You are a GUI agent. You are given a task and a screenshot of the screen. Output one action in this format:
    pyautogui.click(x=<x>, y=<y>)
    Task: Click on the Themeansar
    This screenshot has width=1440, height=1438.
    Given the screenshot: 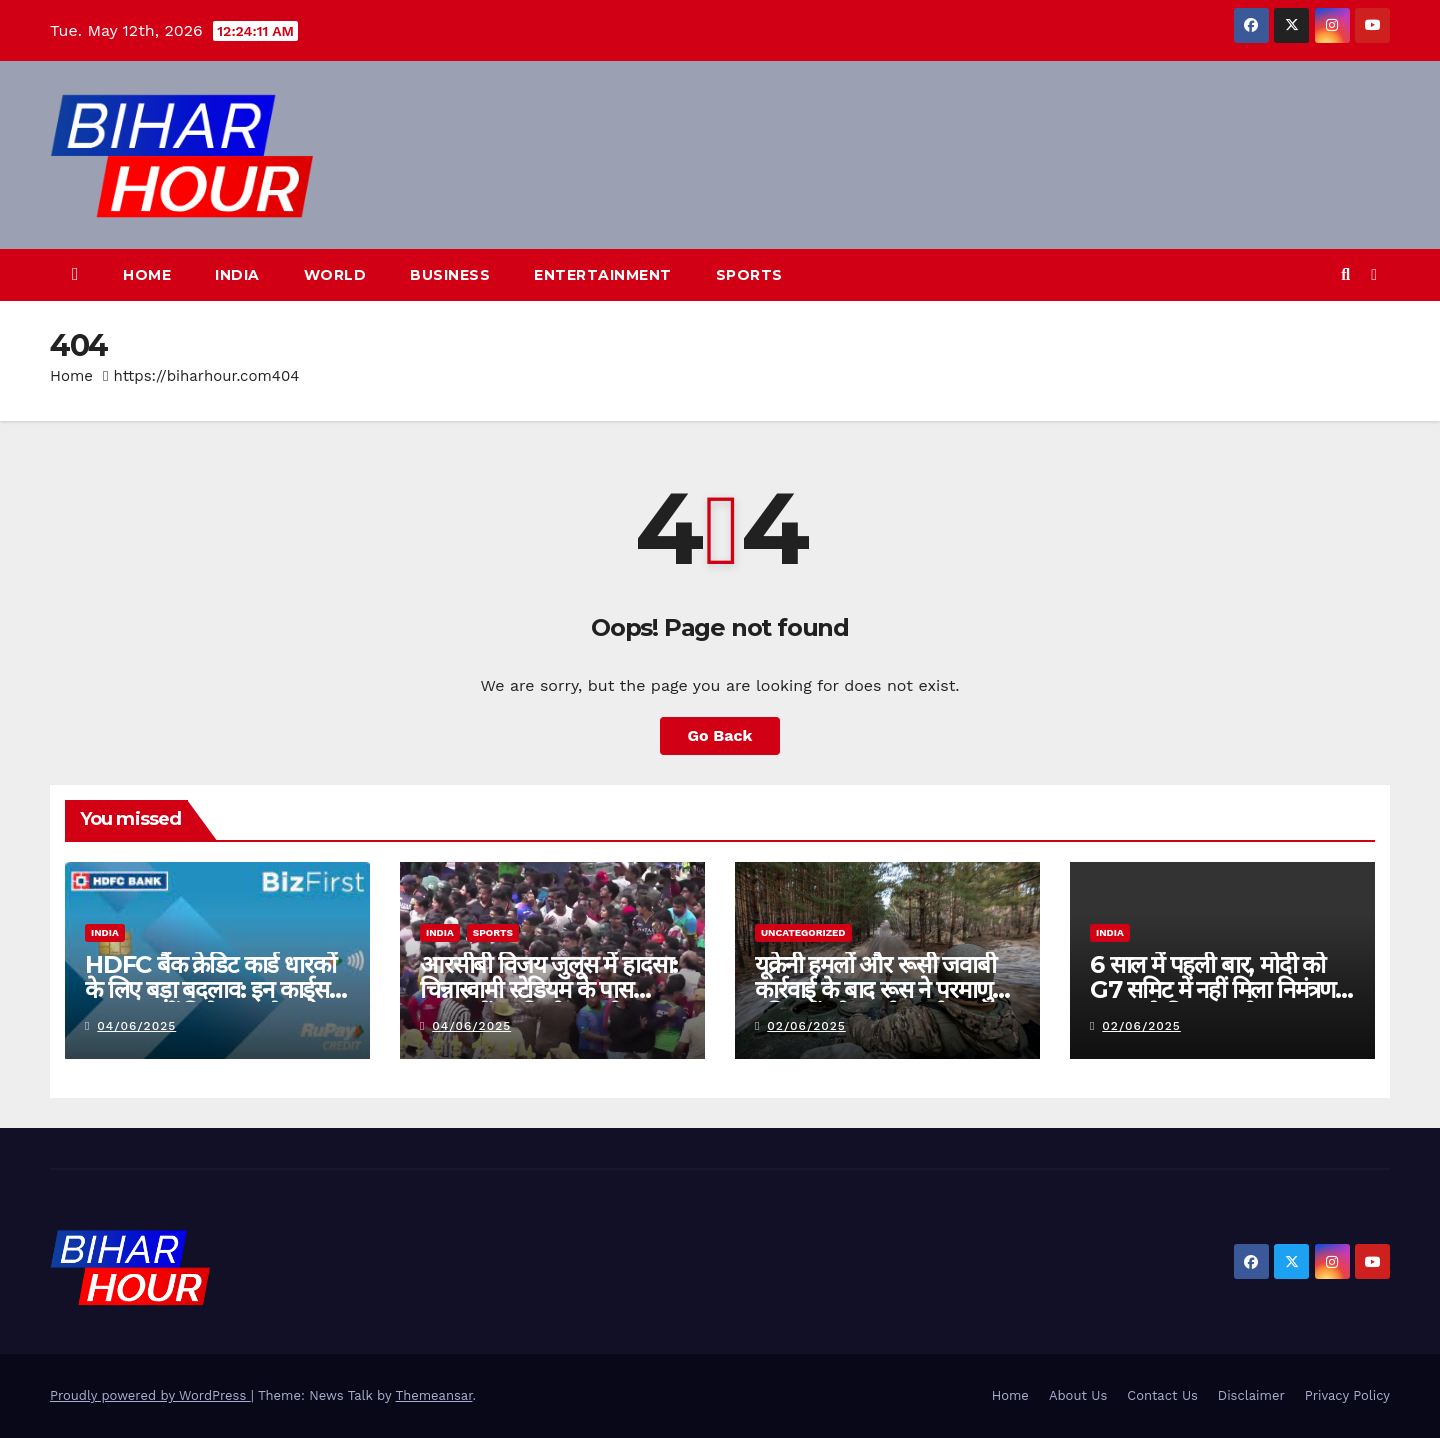 What is the action you would take?
    pyautogui.click(x=434, y=1395)
    